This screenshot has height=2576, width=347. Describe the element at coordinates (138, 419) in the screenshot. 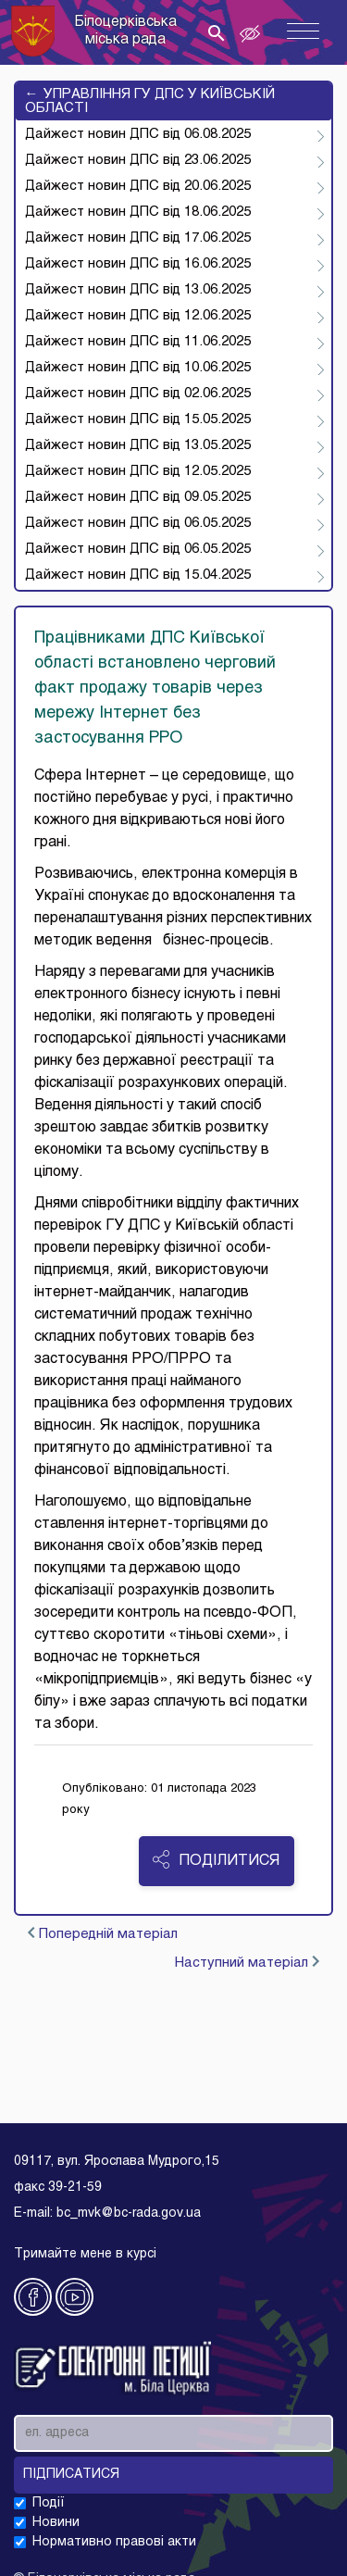

I see `Дайжест новин ДПС від 15.05.2025` at that location.